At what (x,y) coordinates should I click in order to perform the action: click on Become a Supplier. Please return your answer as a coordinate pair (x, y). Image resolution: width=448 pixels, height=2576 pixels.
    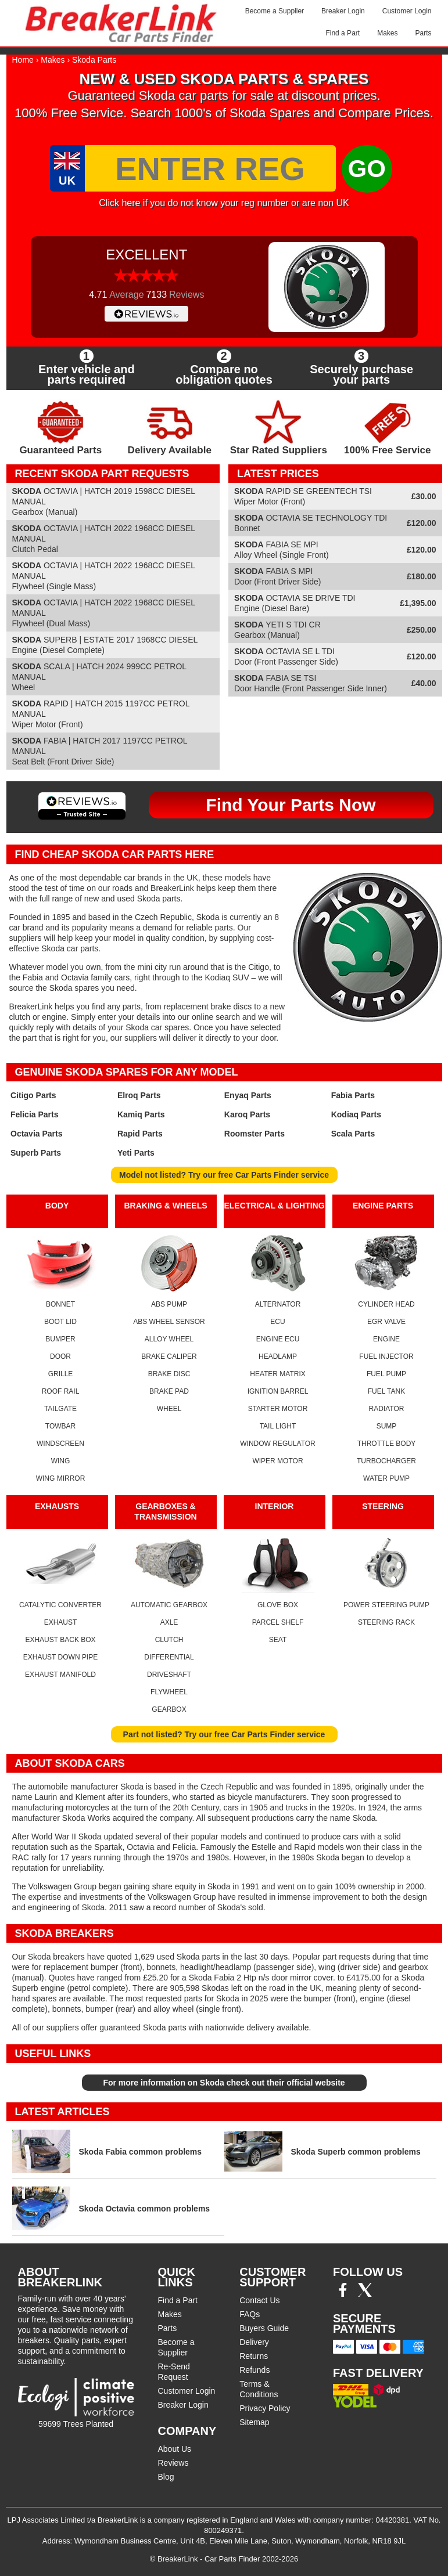
    Looking at the image, I should click on (274, 11).